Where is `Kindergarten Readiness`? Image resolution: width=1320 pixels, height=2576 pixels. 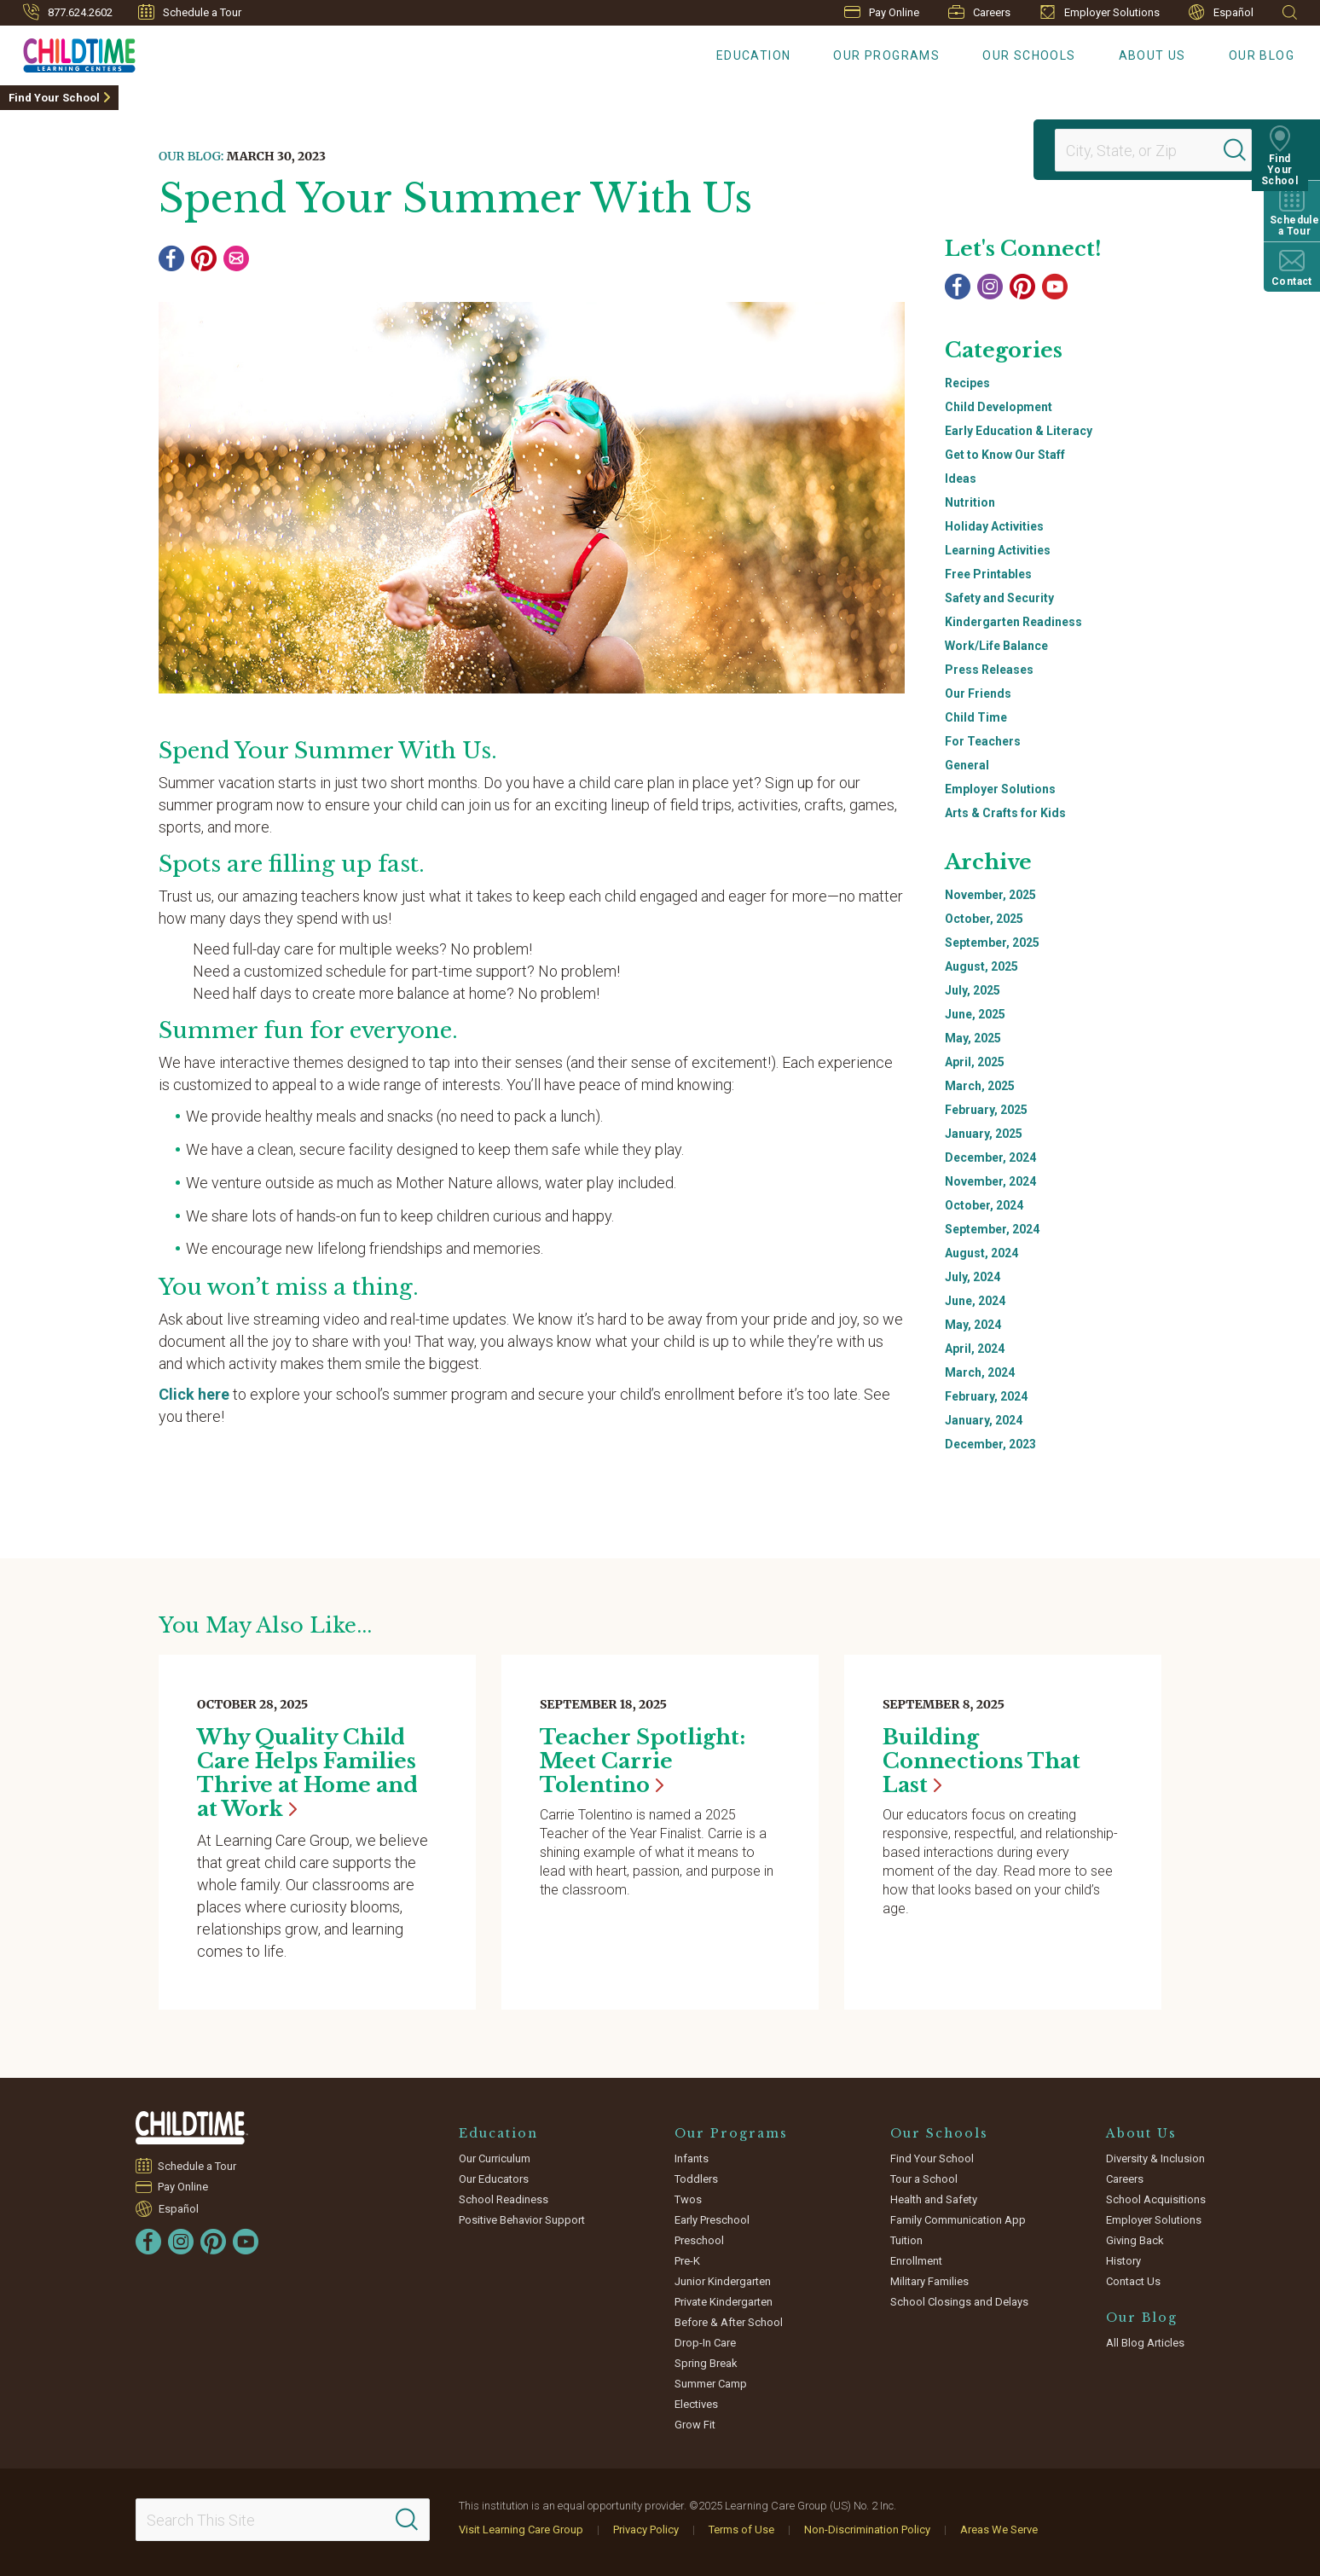
Kindergarten Readiness is located at coordinates (1013, 622).